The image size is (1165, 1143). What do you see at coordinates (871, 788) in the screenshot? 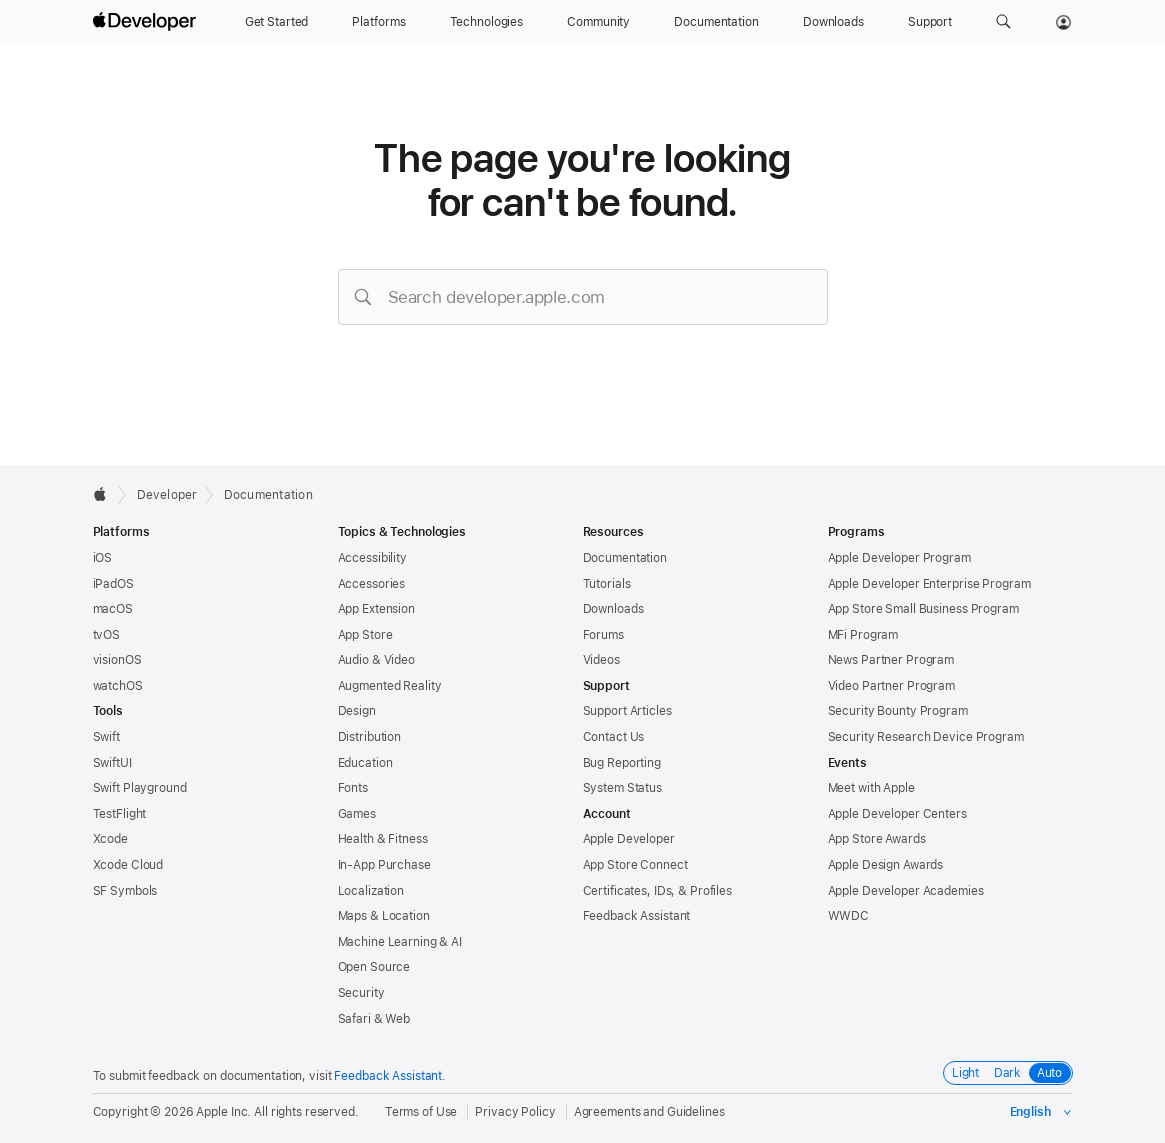
I see `Meet with Apple` at bounding box center [871, 788].